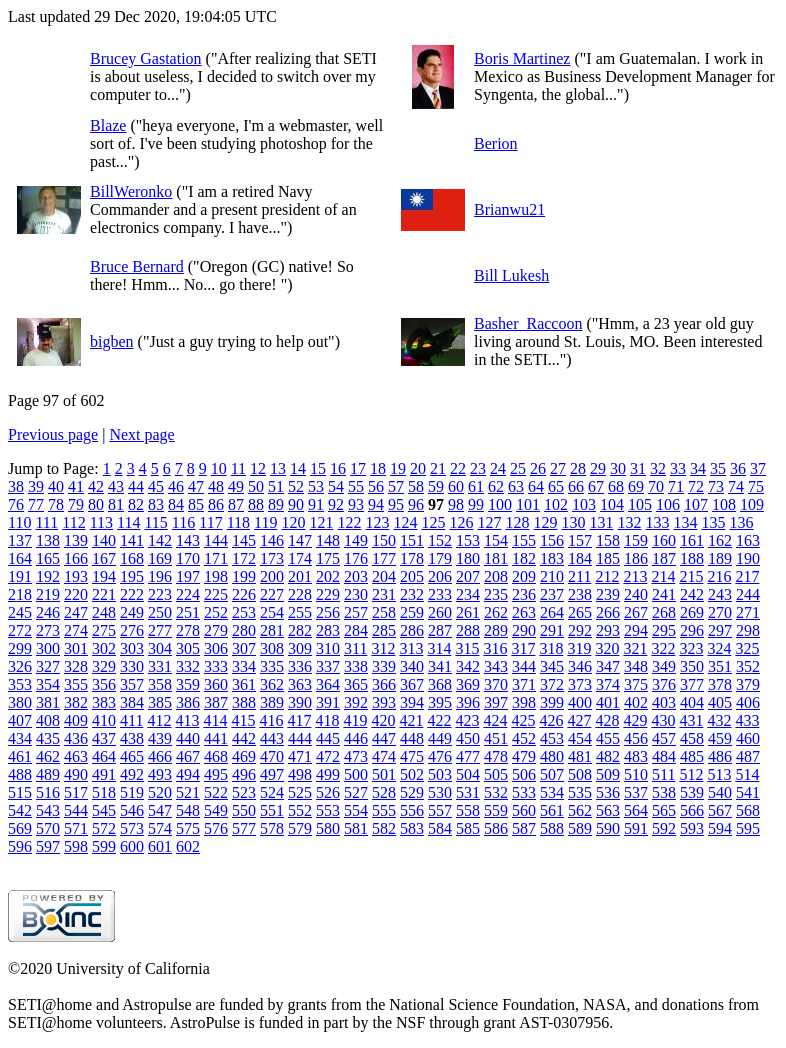 This screenshot has width=786, height=1048. Describe the element at coordinates (468, 612) in the screenshot. I see `261` at that location.